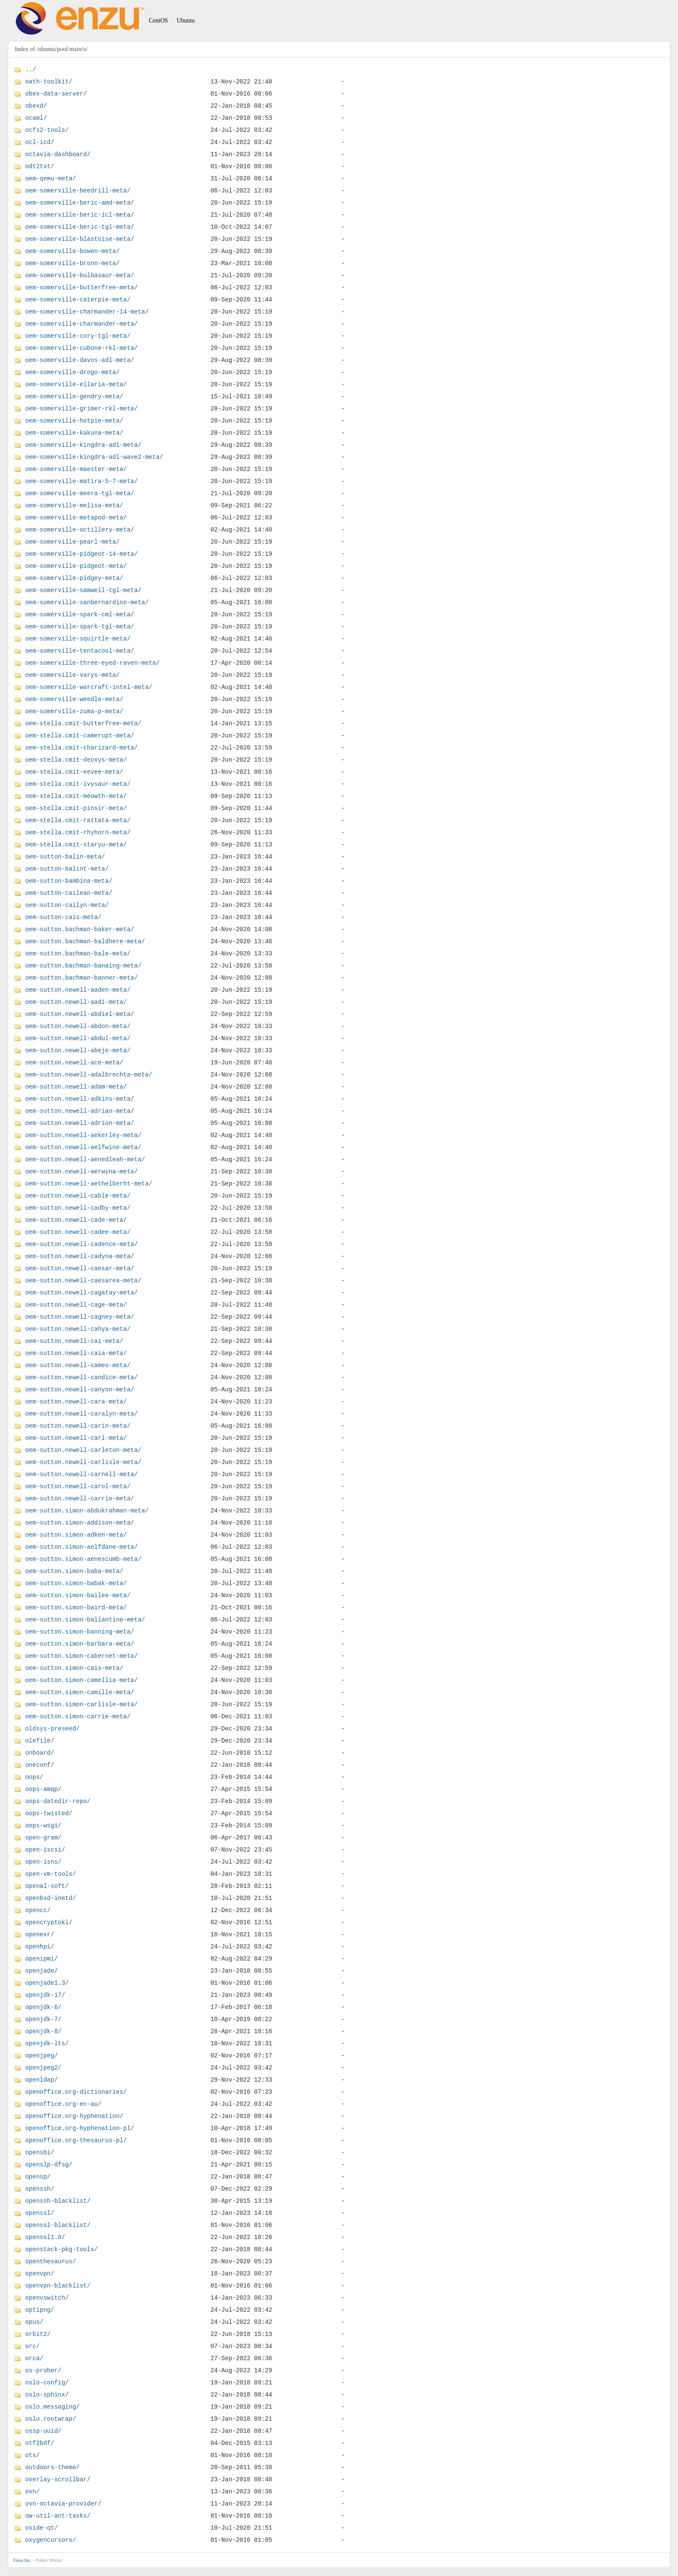 The width and height of the screenshot is (678, 2576). Describe the element at coordinates (50, 1874) in the screenshot. I see `open-vm-tools/` at that location.